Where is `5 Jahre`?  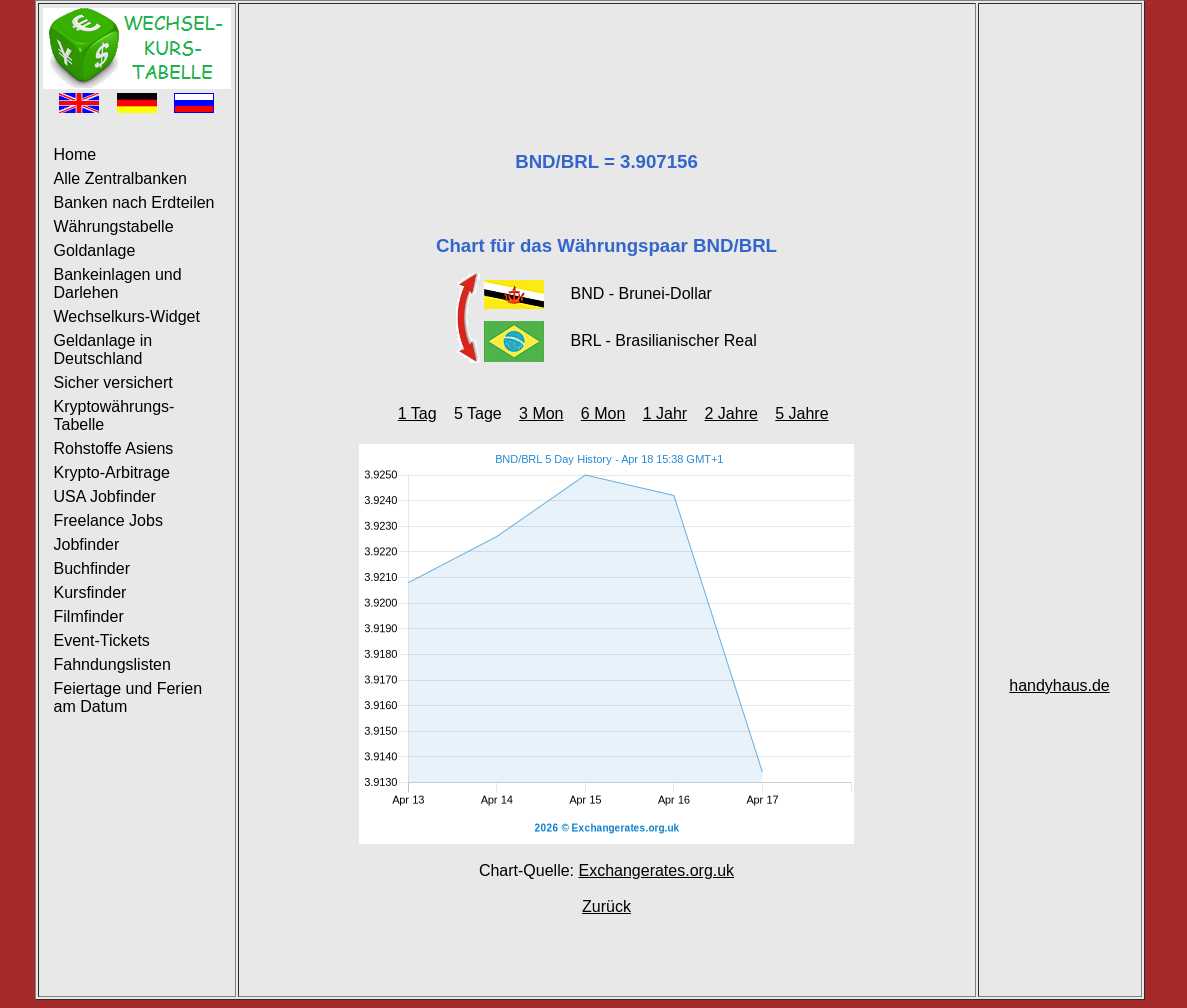 5 Jahre is located at coordinates (801, 413).